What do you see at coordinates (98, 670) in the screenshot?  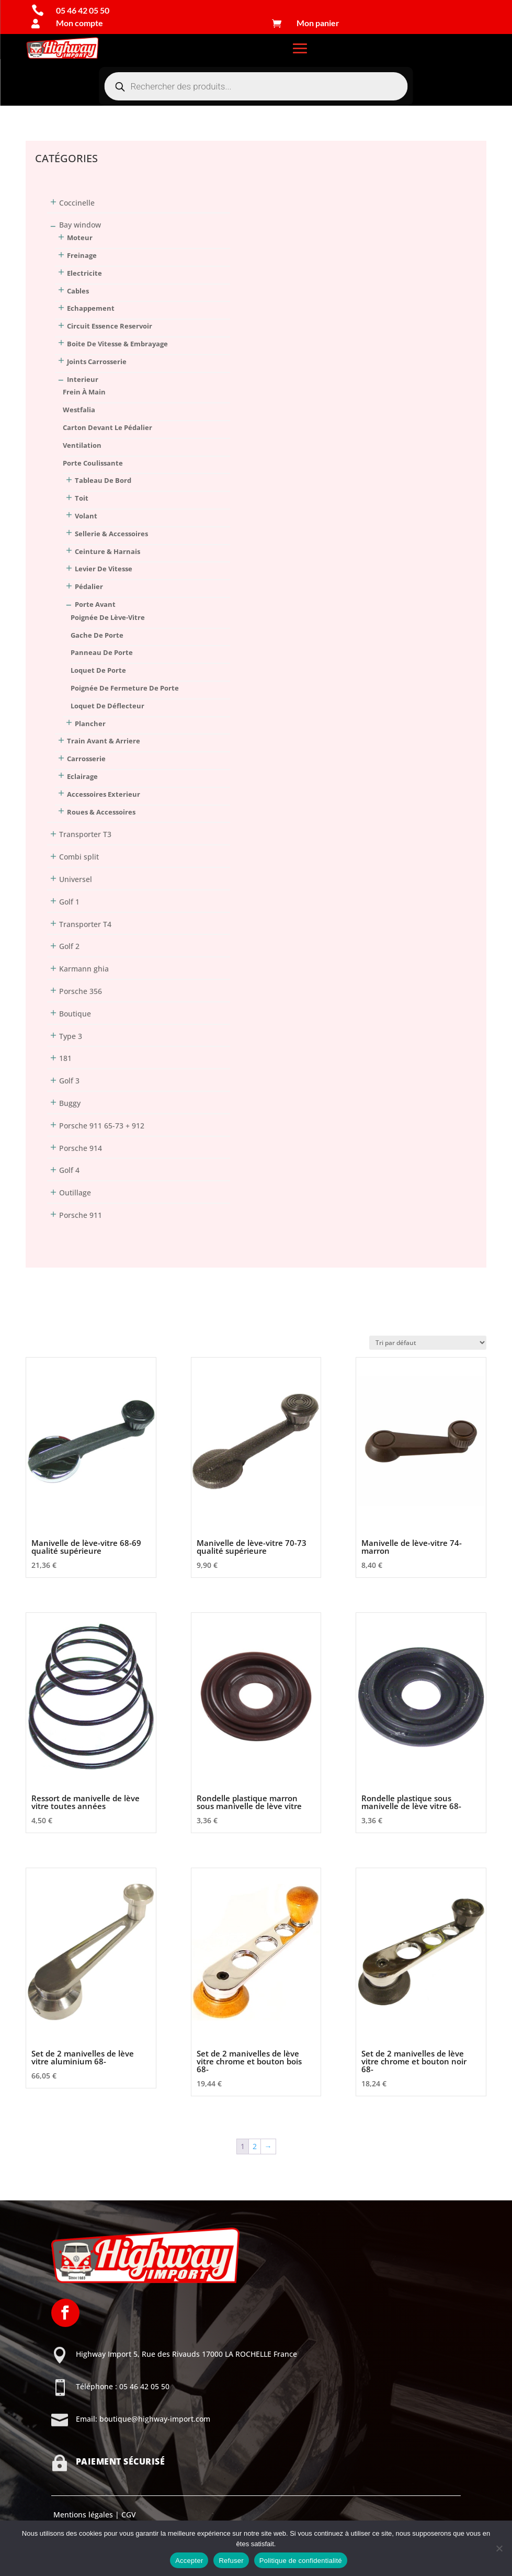 I see `loquet de porte` at bounding box center [98, 670].